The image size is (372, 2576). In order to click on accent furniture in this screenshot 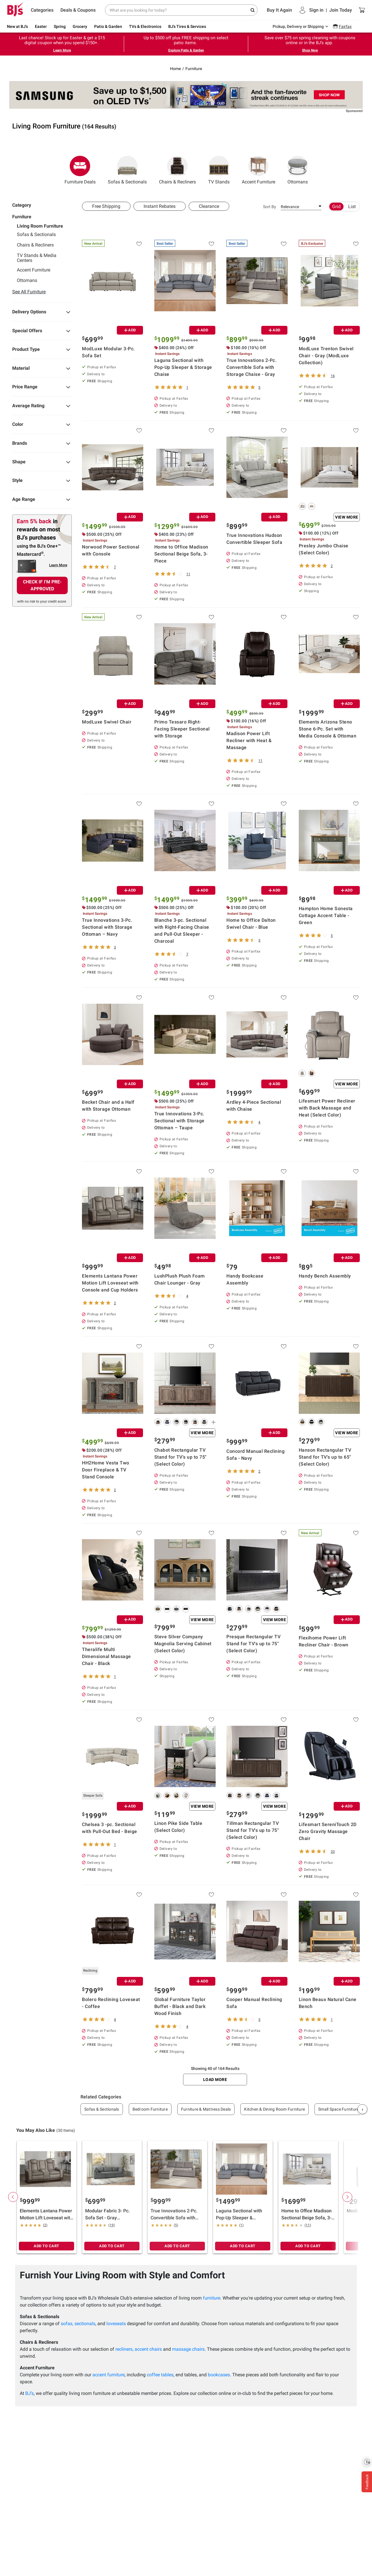, I will do `click(108, 2374)`.